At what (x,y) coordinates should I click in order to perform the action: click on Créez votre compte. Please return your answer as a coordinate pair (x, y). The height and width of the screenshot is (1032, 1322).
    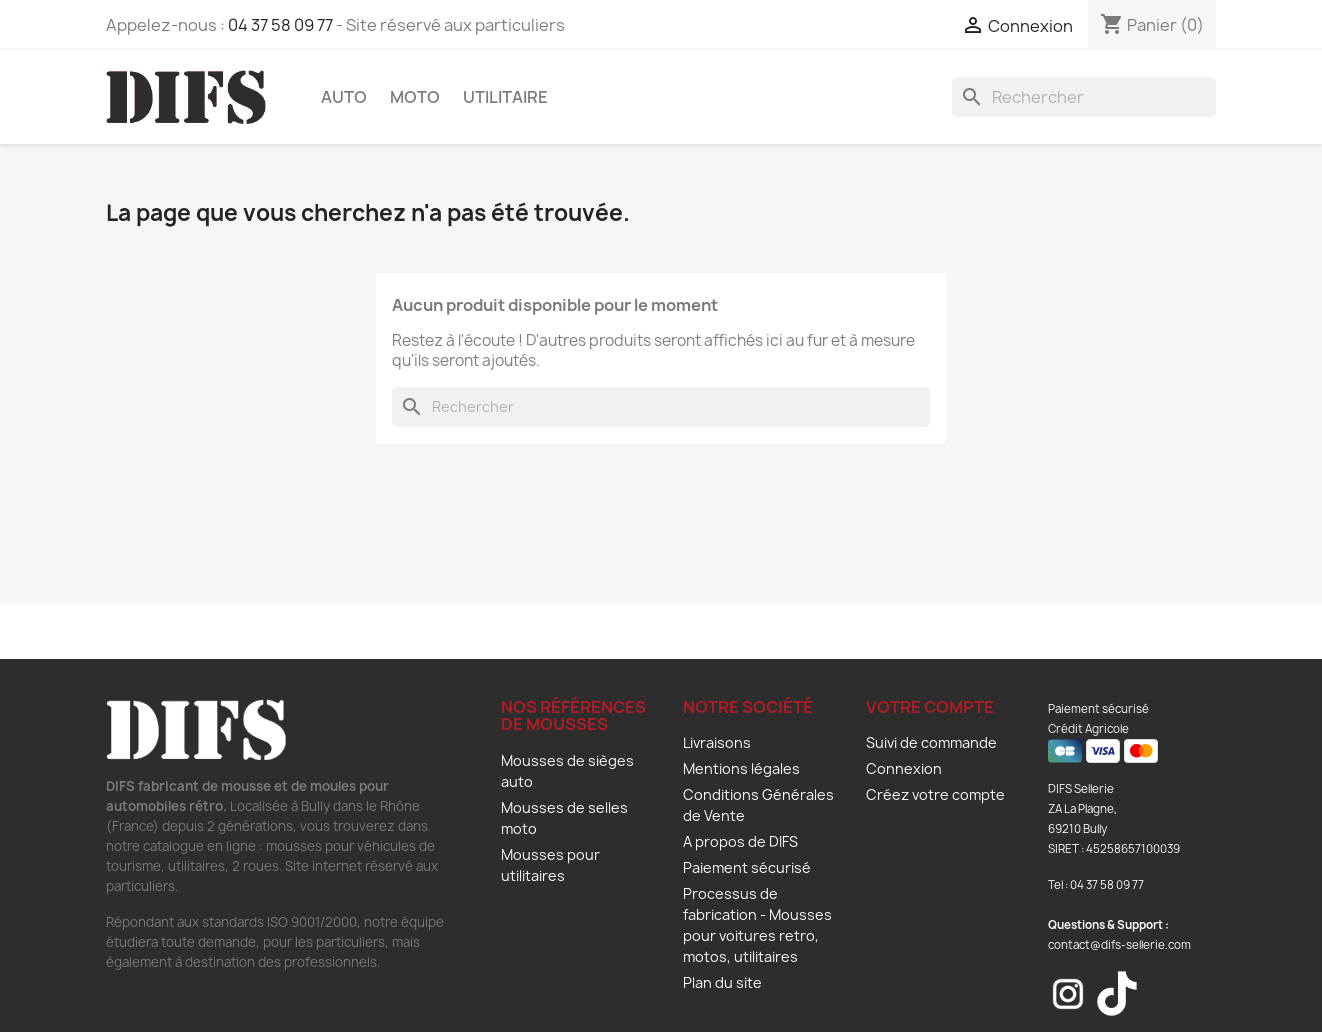
    Looking at the image, I should click on (935, 794).